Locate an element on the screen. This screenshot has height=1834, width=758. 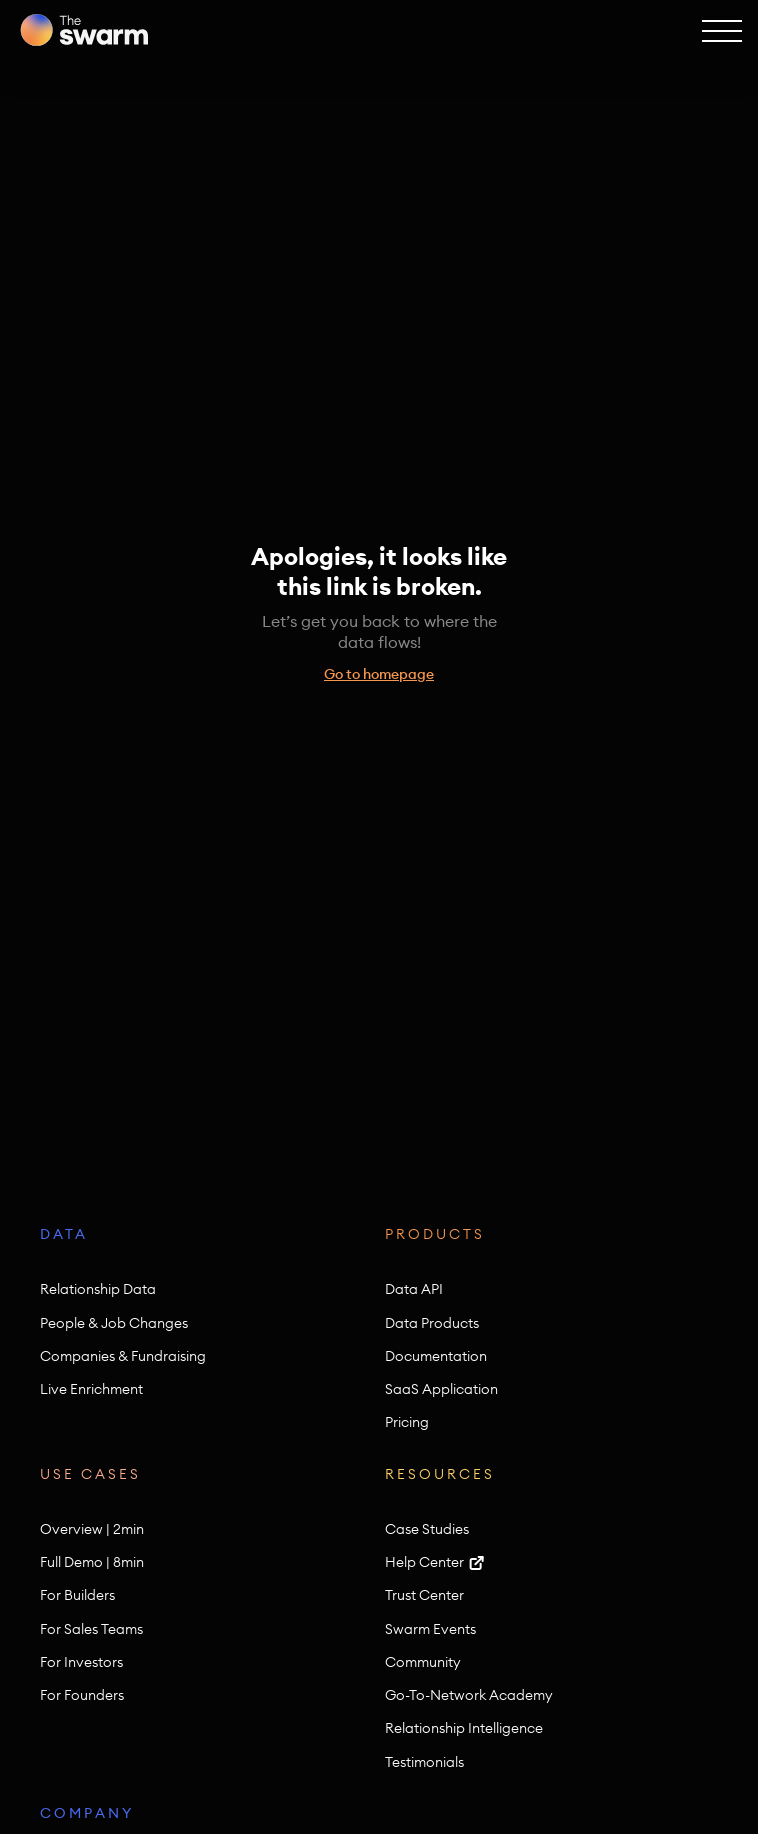
Trust Center is located at coordinates (424, 1595).